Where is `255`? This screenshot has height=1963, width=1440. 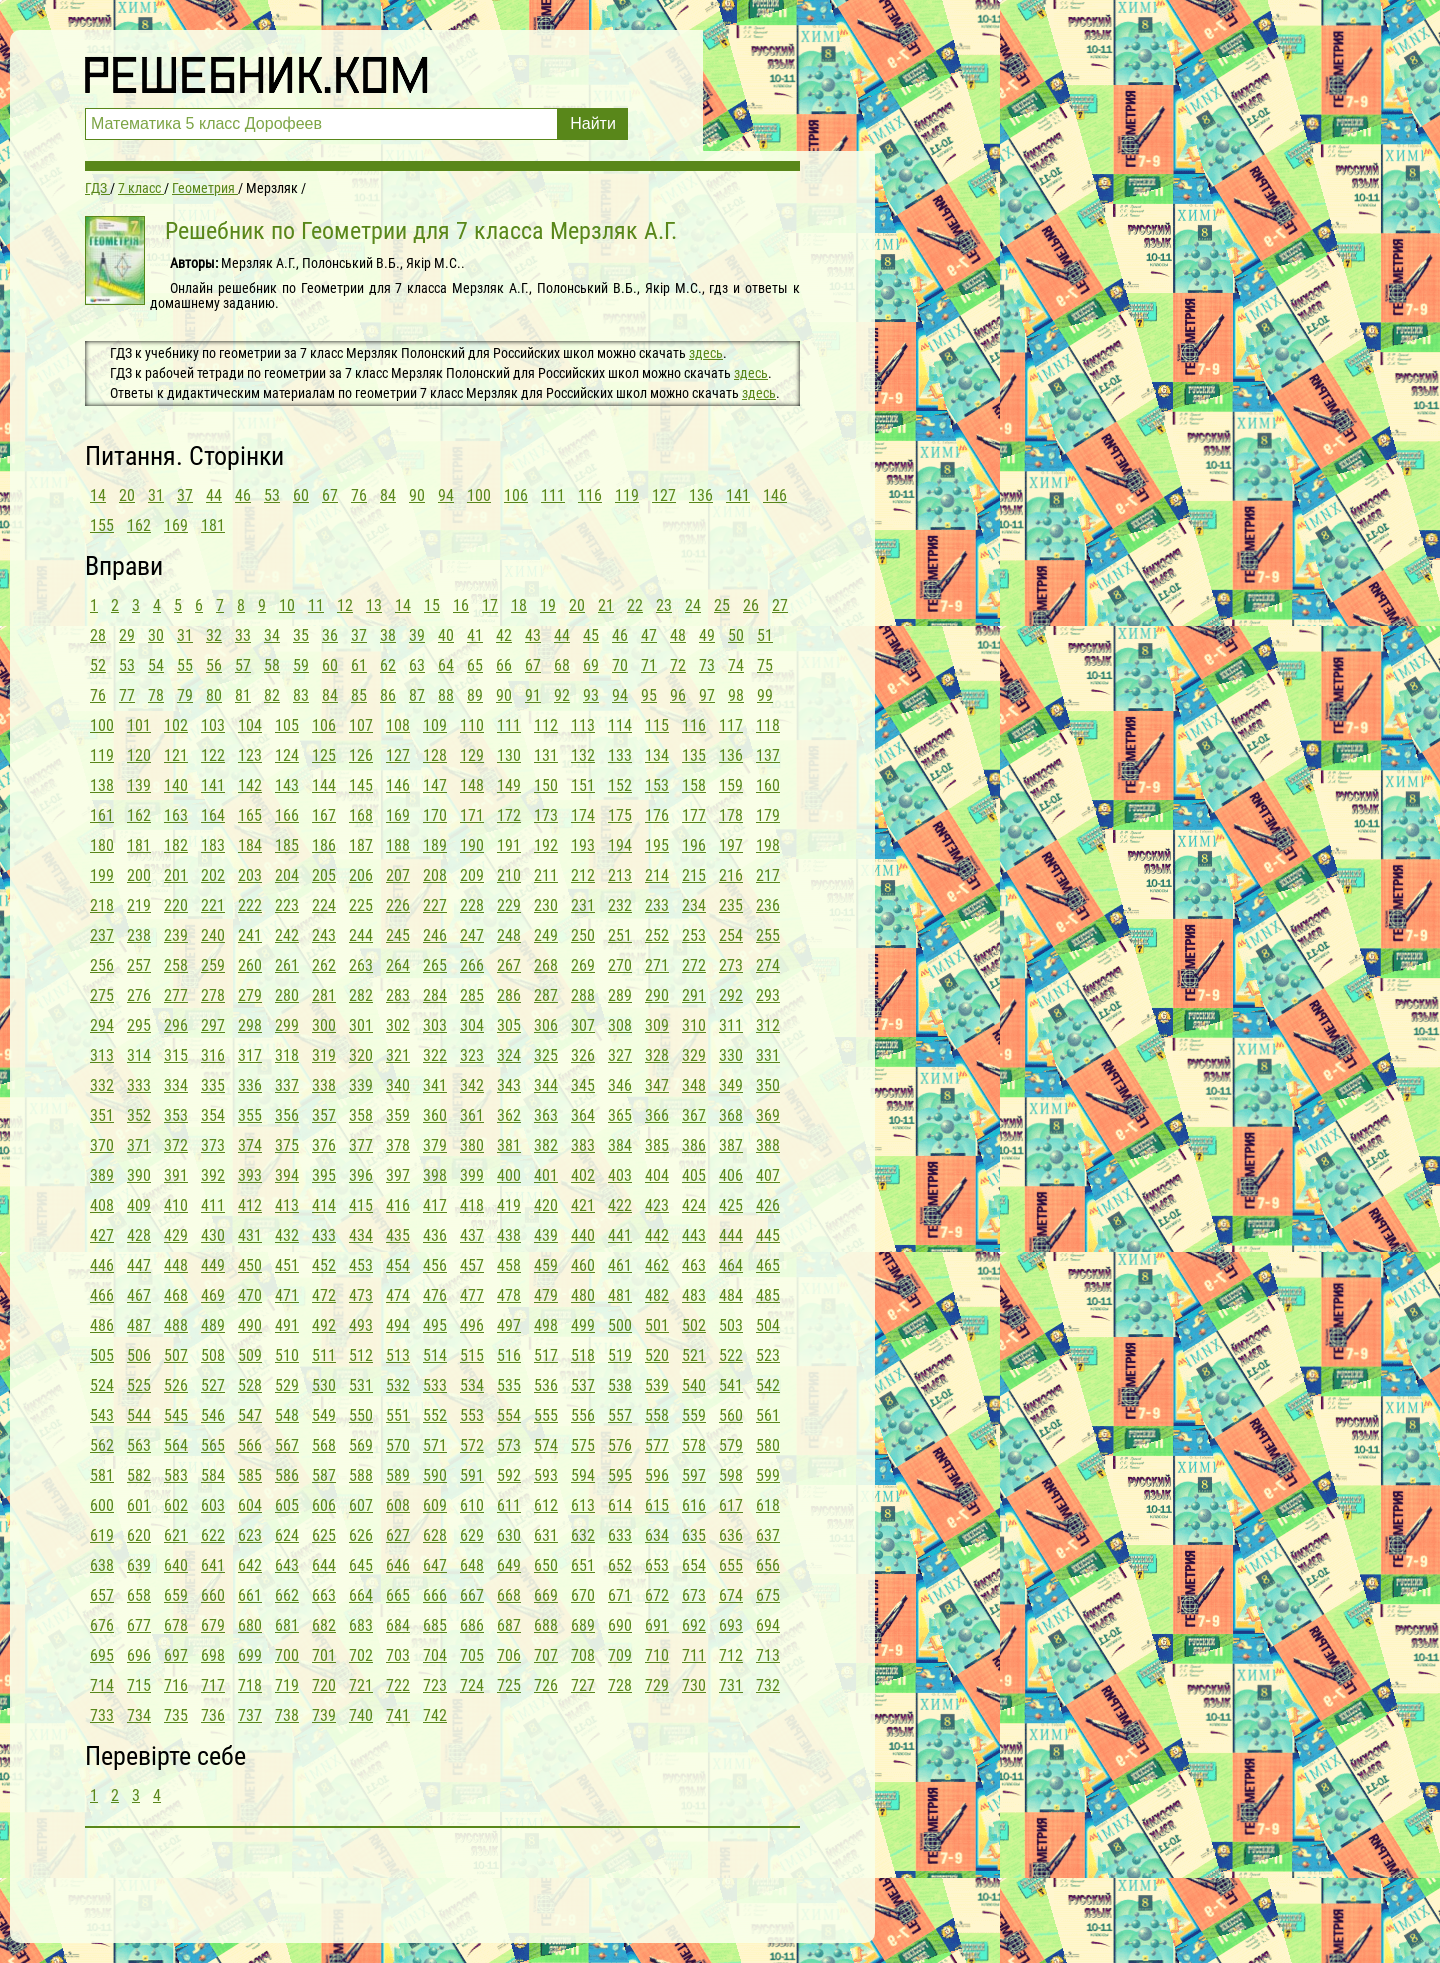 255 is located at coordinates (768, 935).